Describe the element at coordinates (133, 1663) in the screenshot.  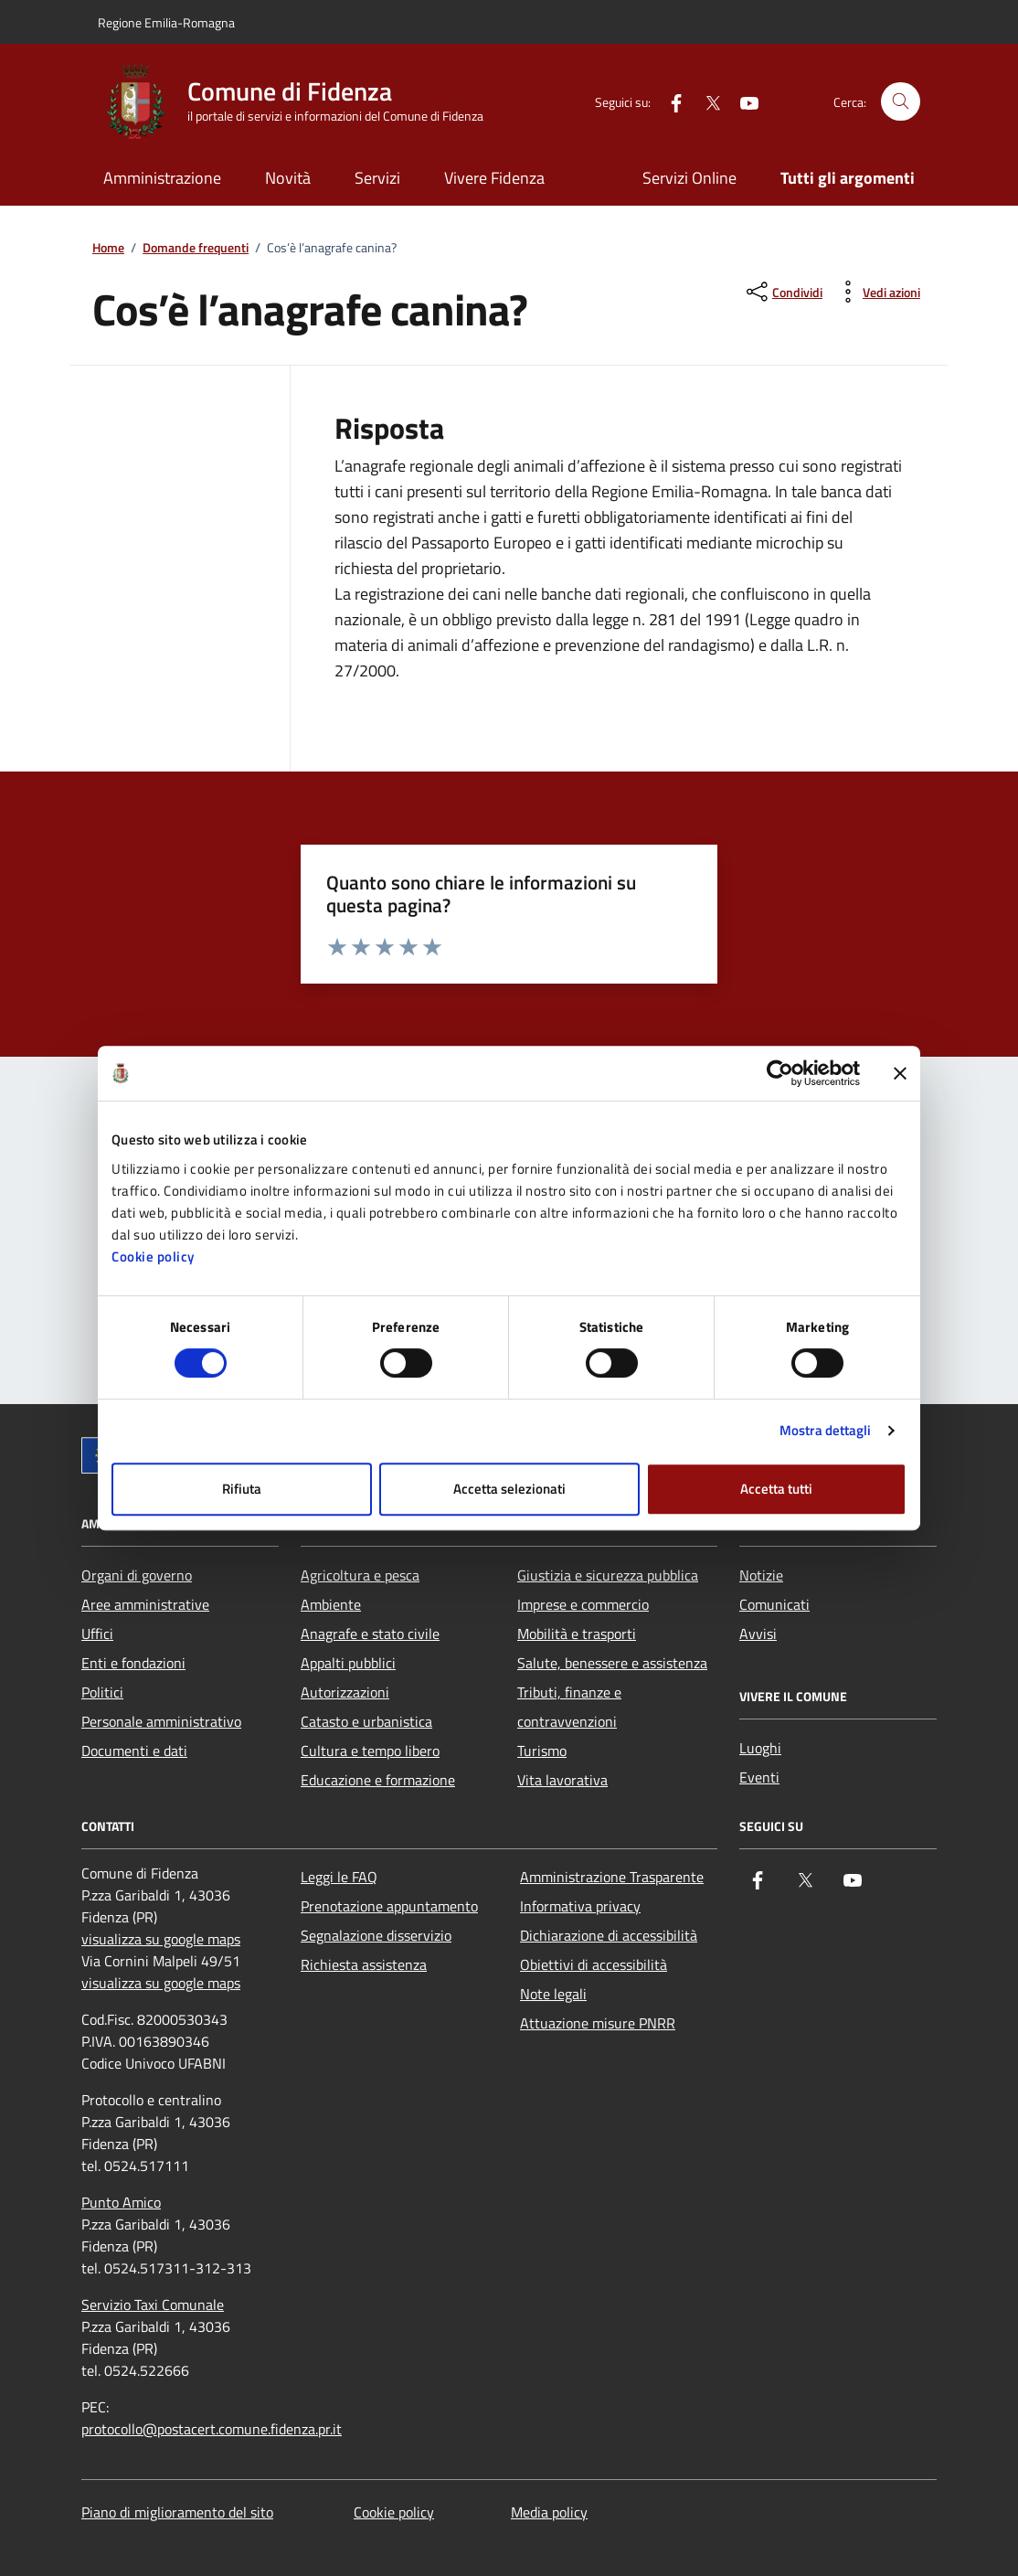
I see `Enti e fondazioni` at that location.